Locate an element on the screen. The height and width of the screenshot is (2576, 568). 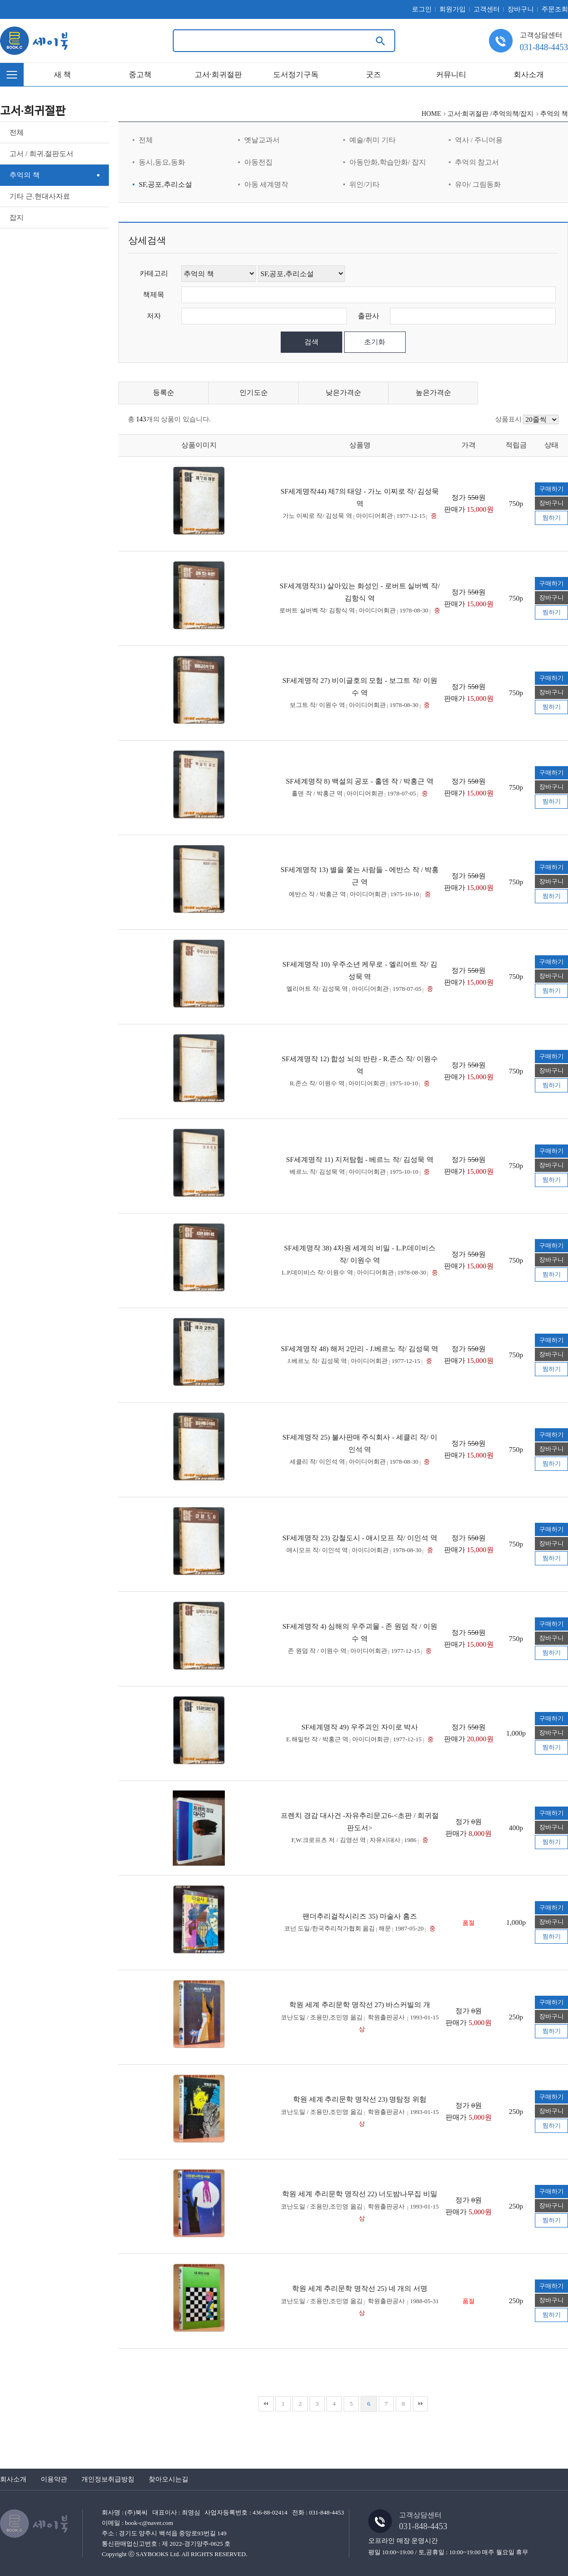
장바구니 is located at coordinates (520, 9).